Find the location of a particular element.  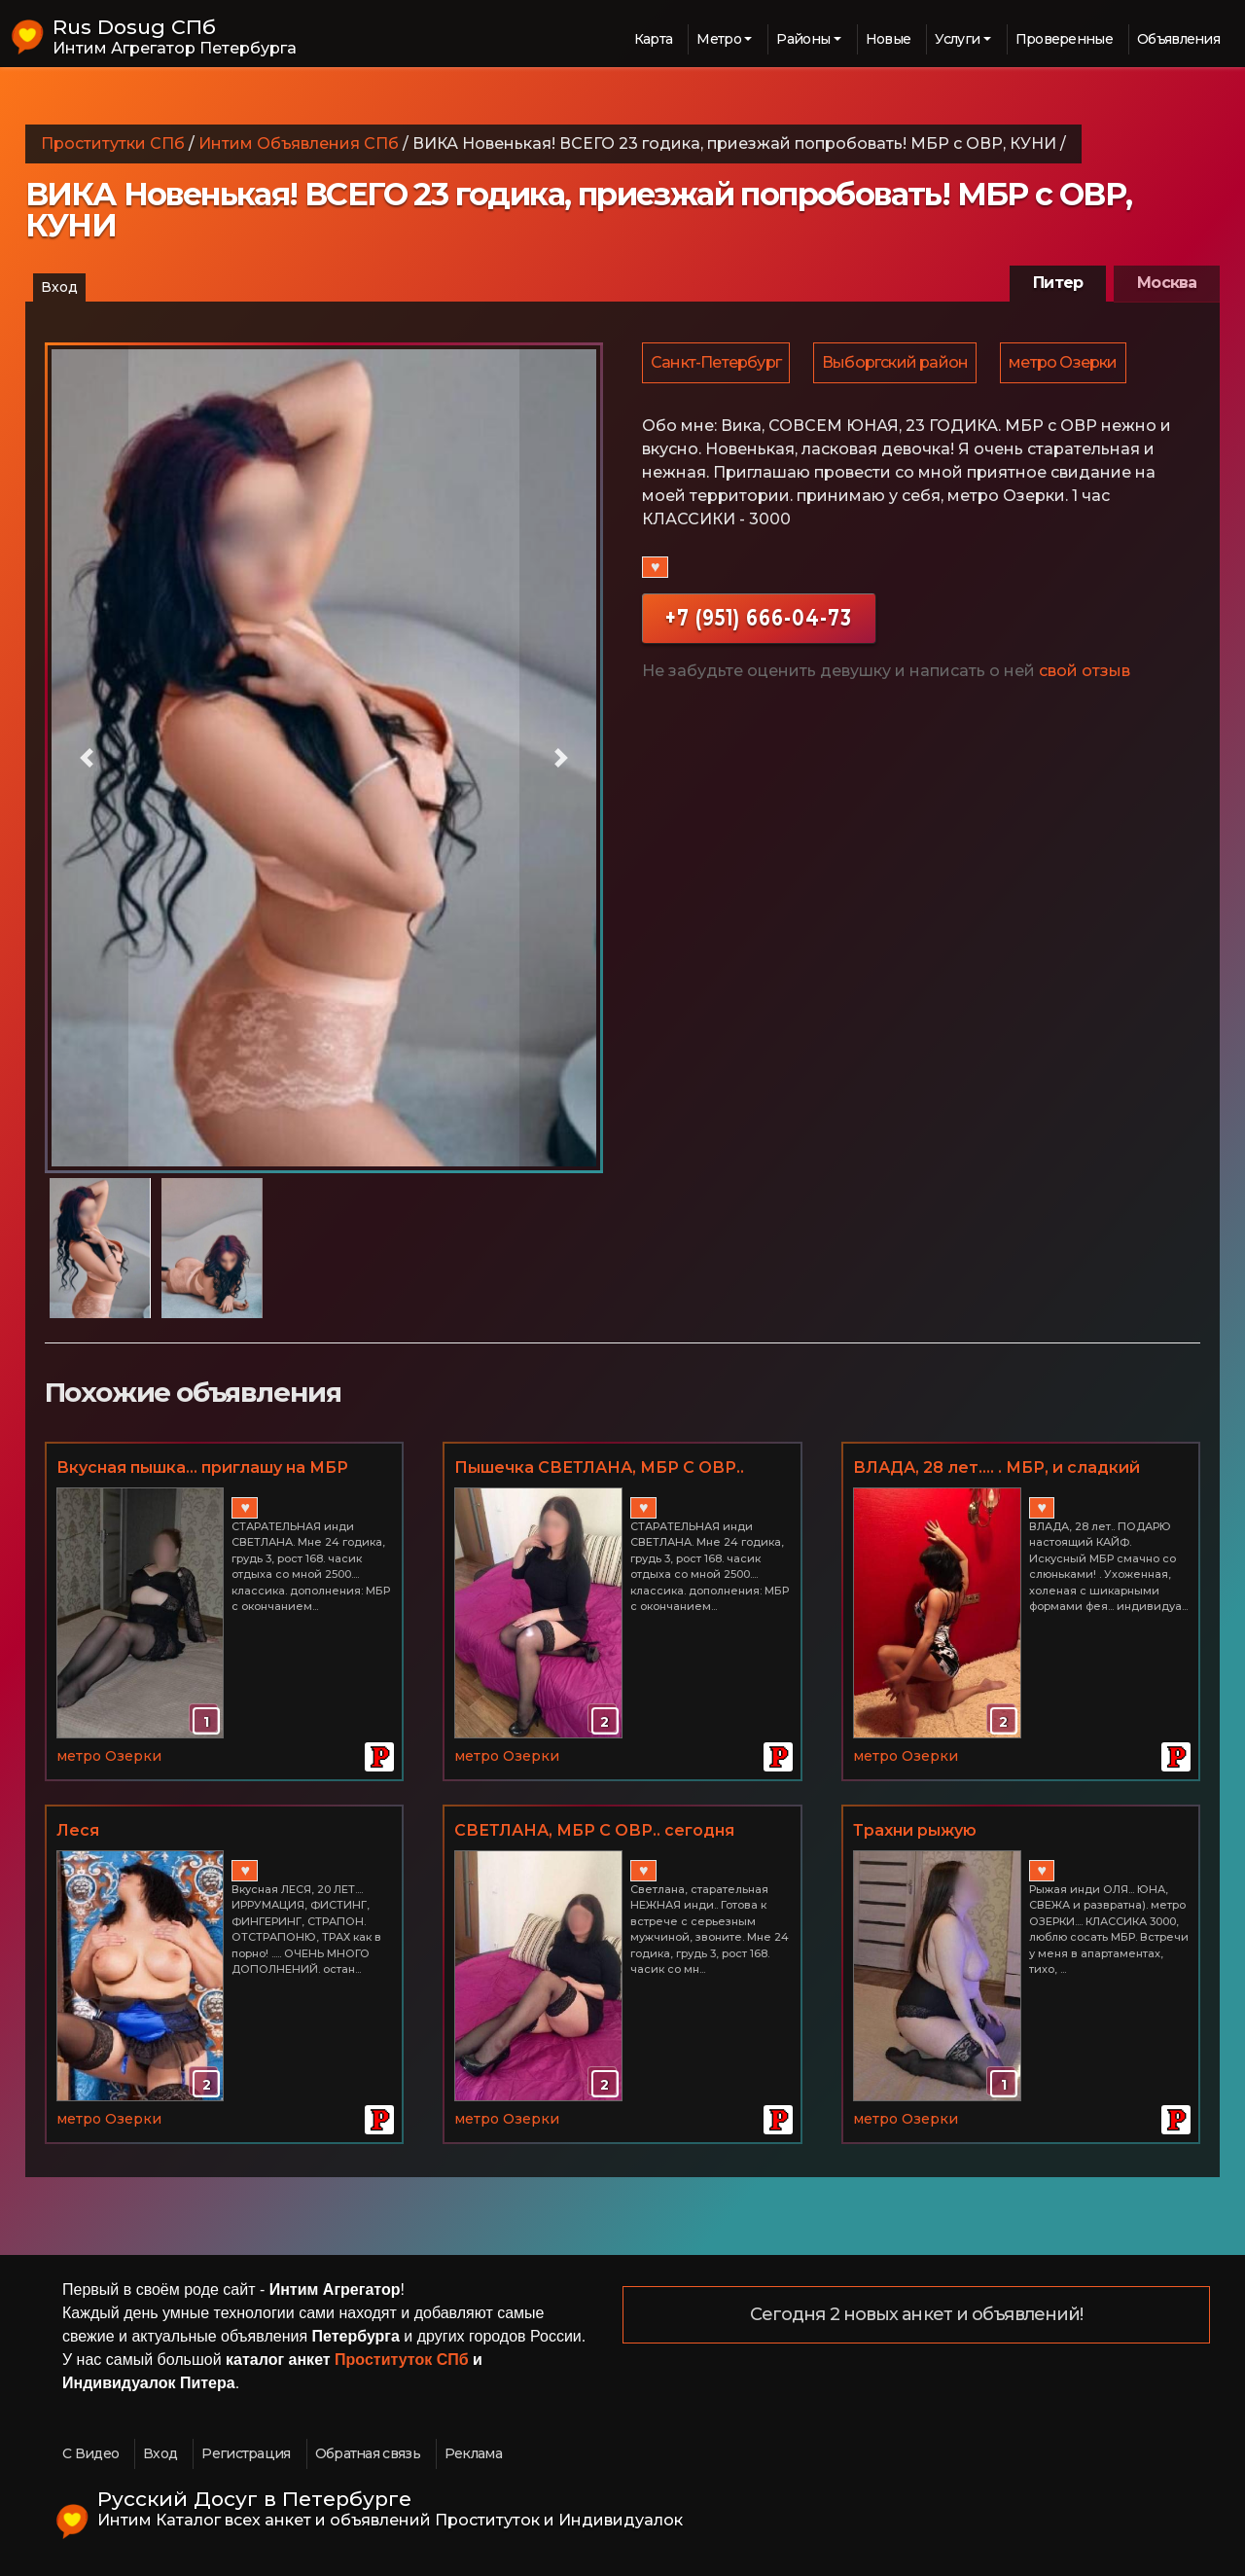

Сегодня 2 новых анкет и объявлений! is located at coordinates (917, 2315).